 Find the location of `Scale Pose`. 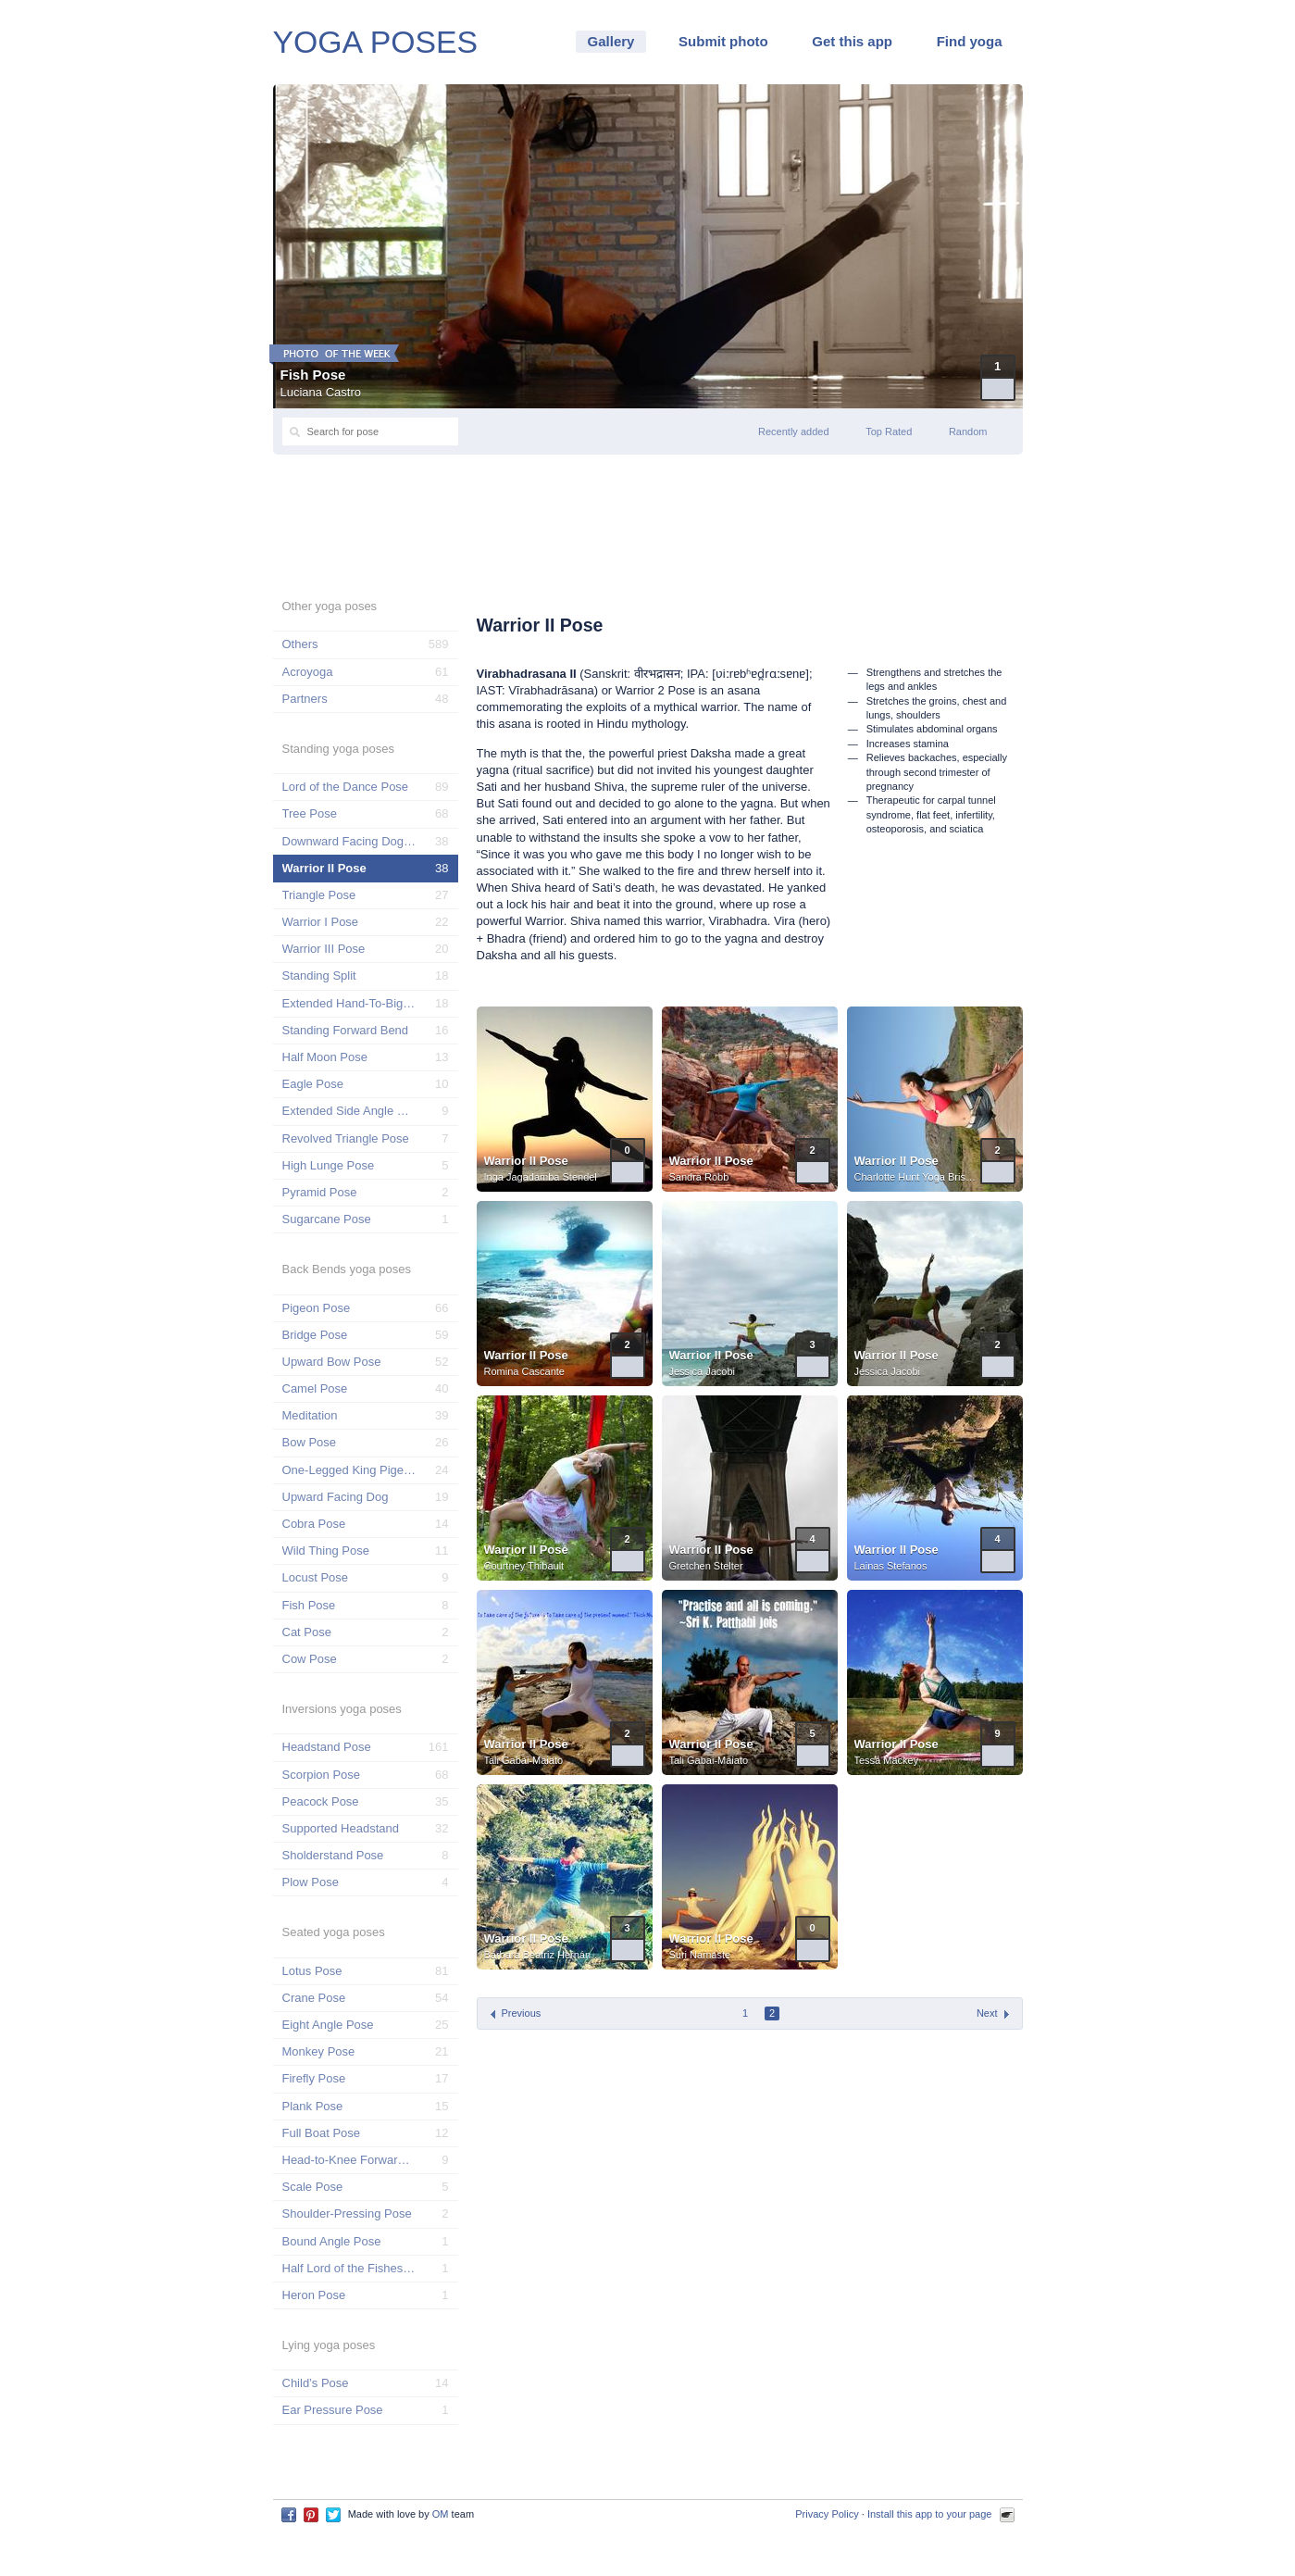

Scale Pose is located at coordinates (312, 2187).